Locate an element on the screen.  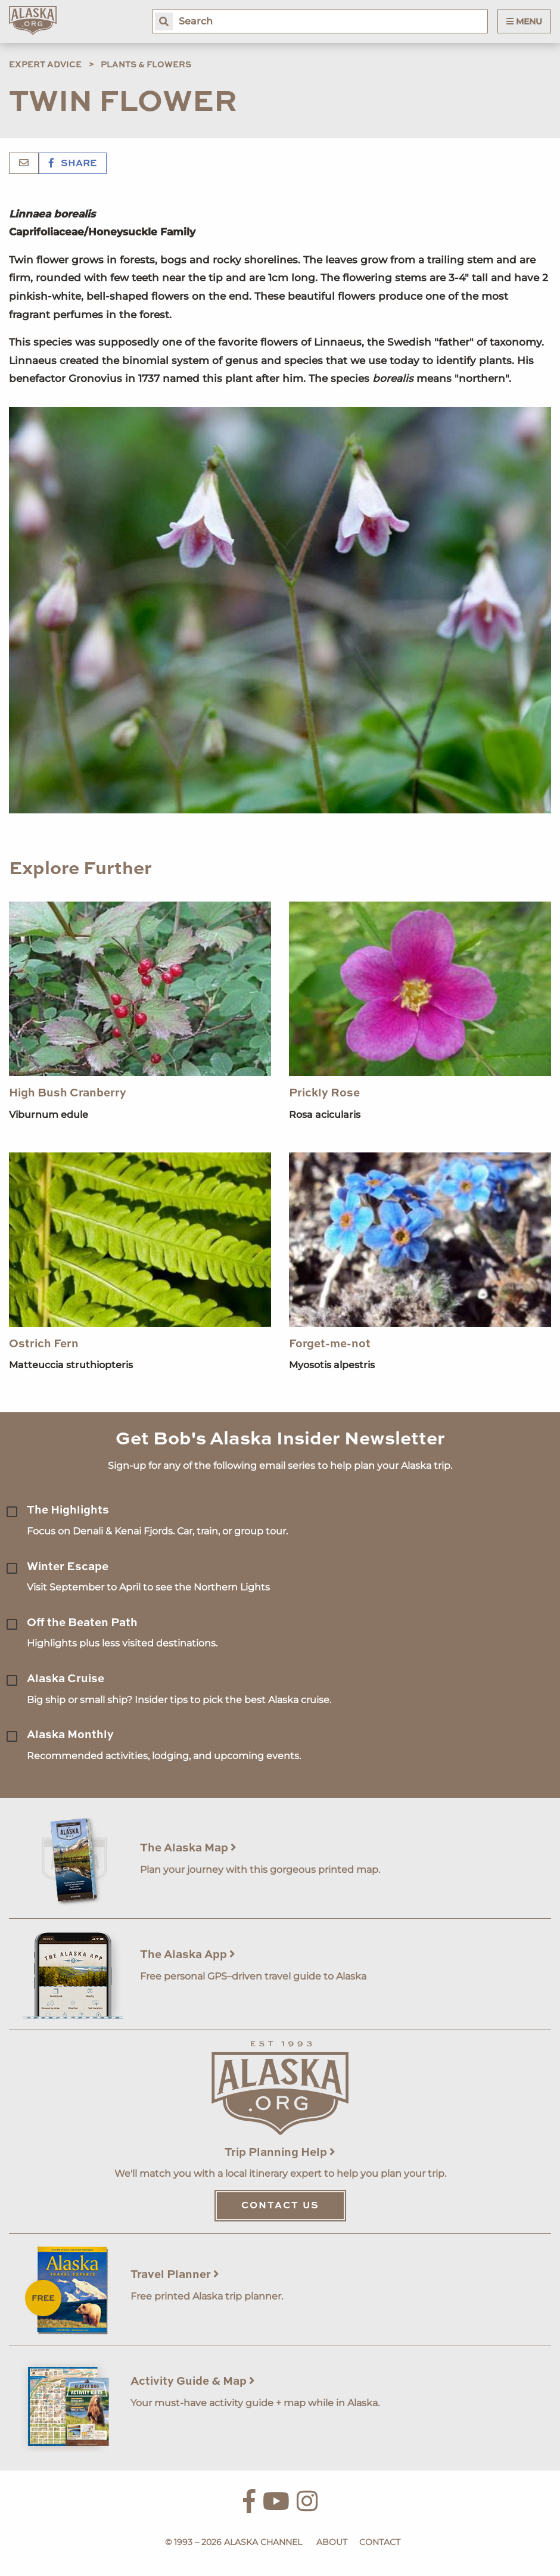
Plants & Flowers is located at coordinates (146, 65).